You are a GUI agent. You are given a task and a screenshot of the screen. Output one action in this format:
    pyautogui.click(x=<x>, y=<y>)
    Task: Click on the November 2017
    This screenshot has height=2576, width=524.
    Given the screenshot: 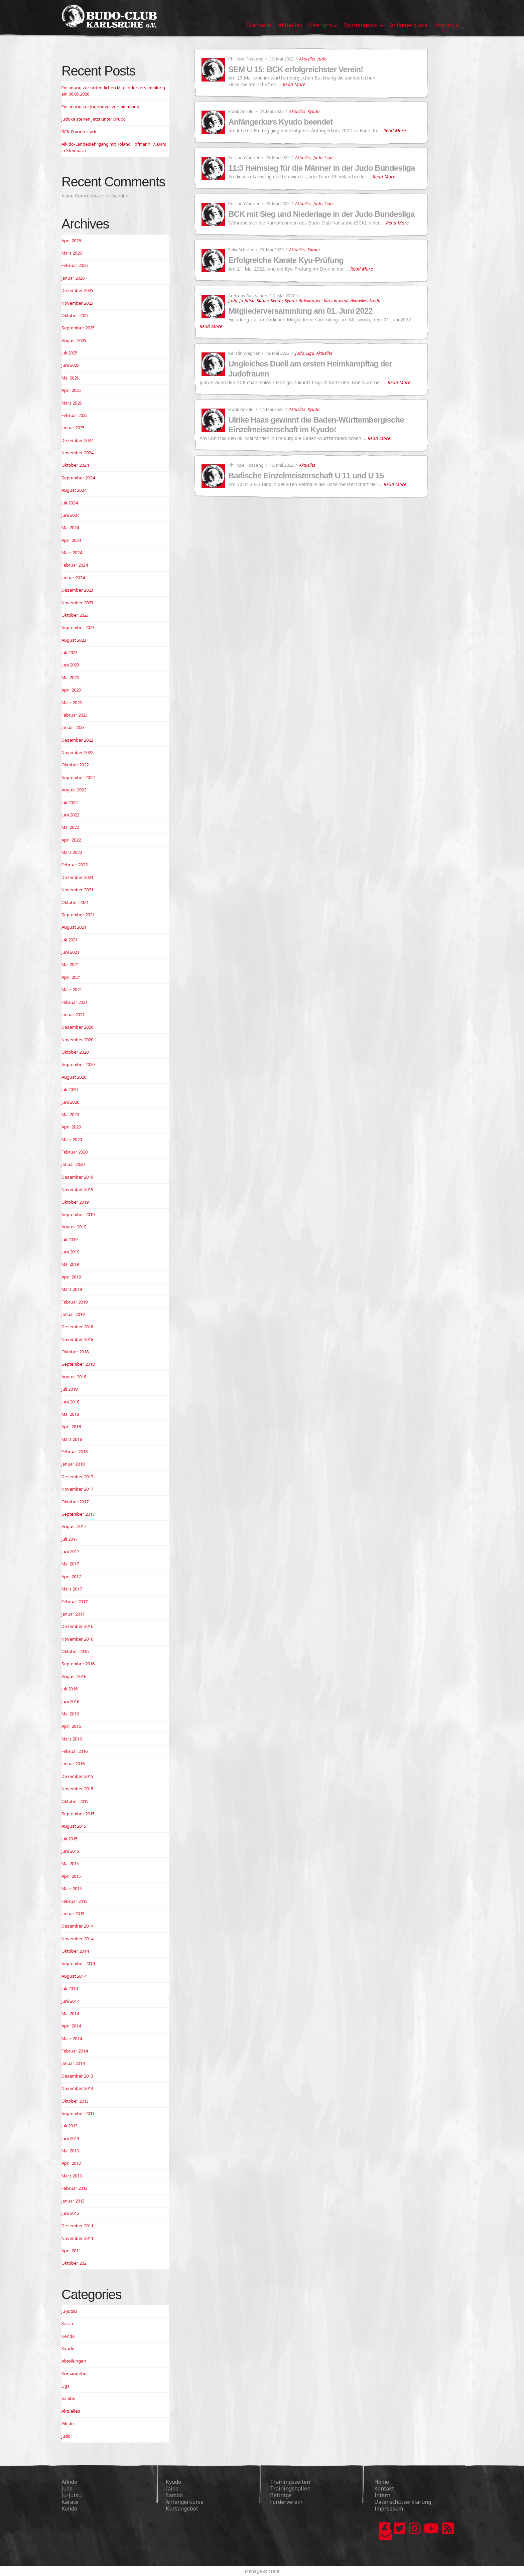 What is the action you would take?
    pyautogui.click(x=77, y=1489)
    